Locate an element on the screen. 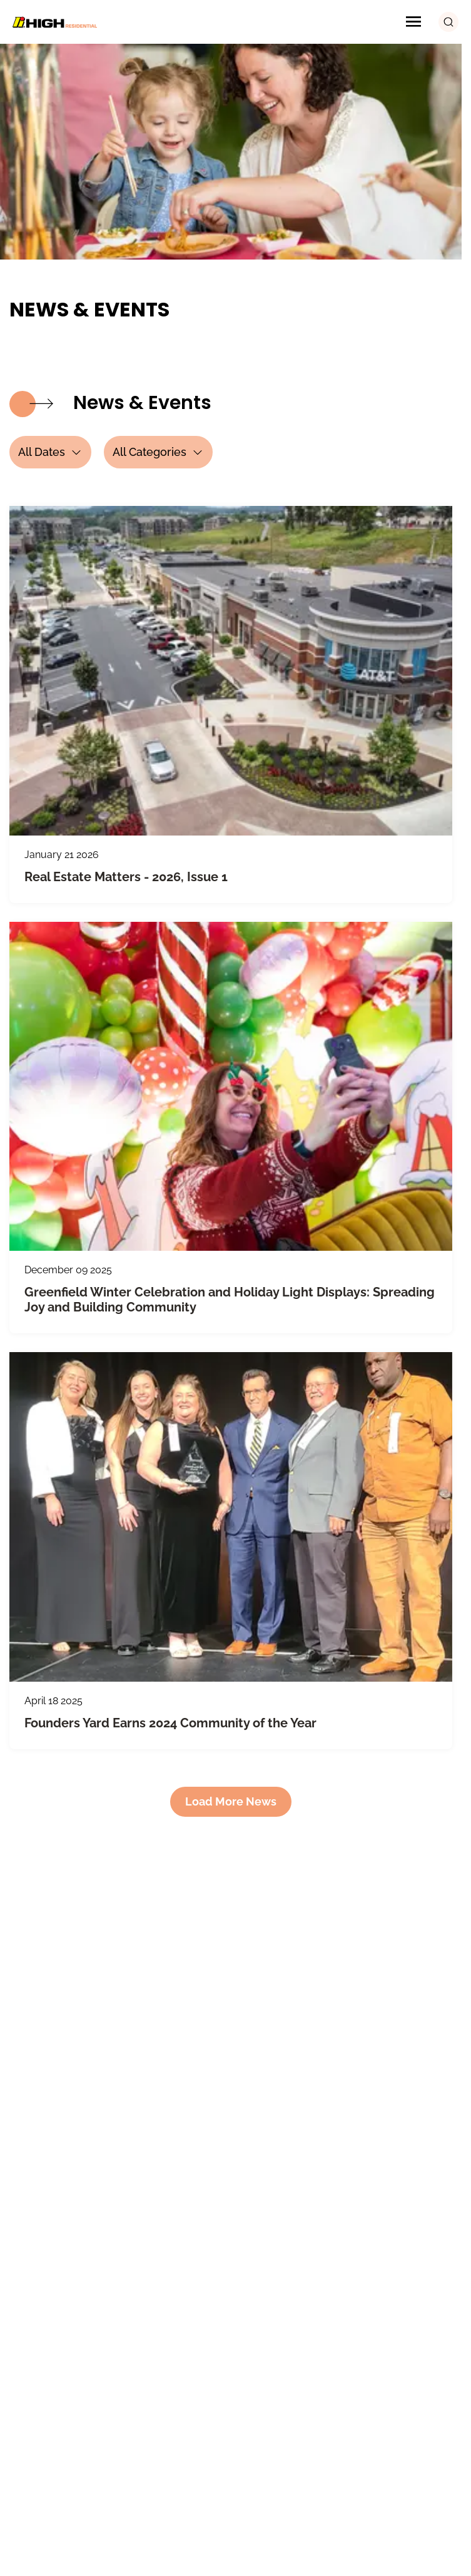 The height and width of the screenshot is (2576, 471). Real Estate Matters - 2026, Issue 1 is located at coordinates (126, 876).